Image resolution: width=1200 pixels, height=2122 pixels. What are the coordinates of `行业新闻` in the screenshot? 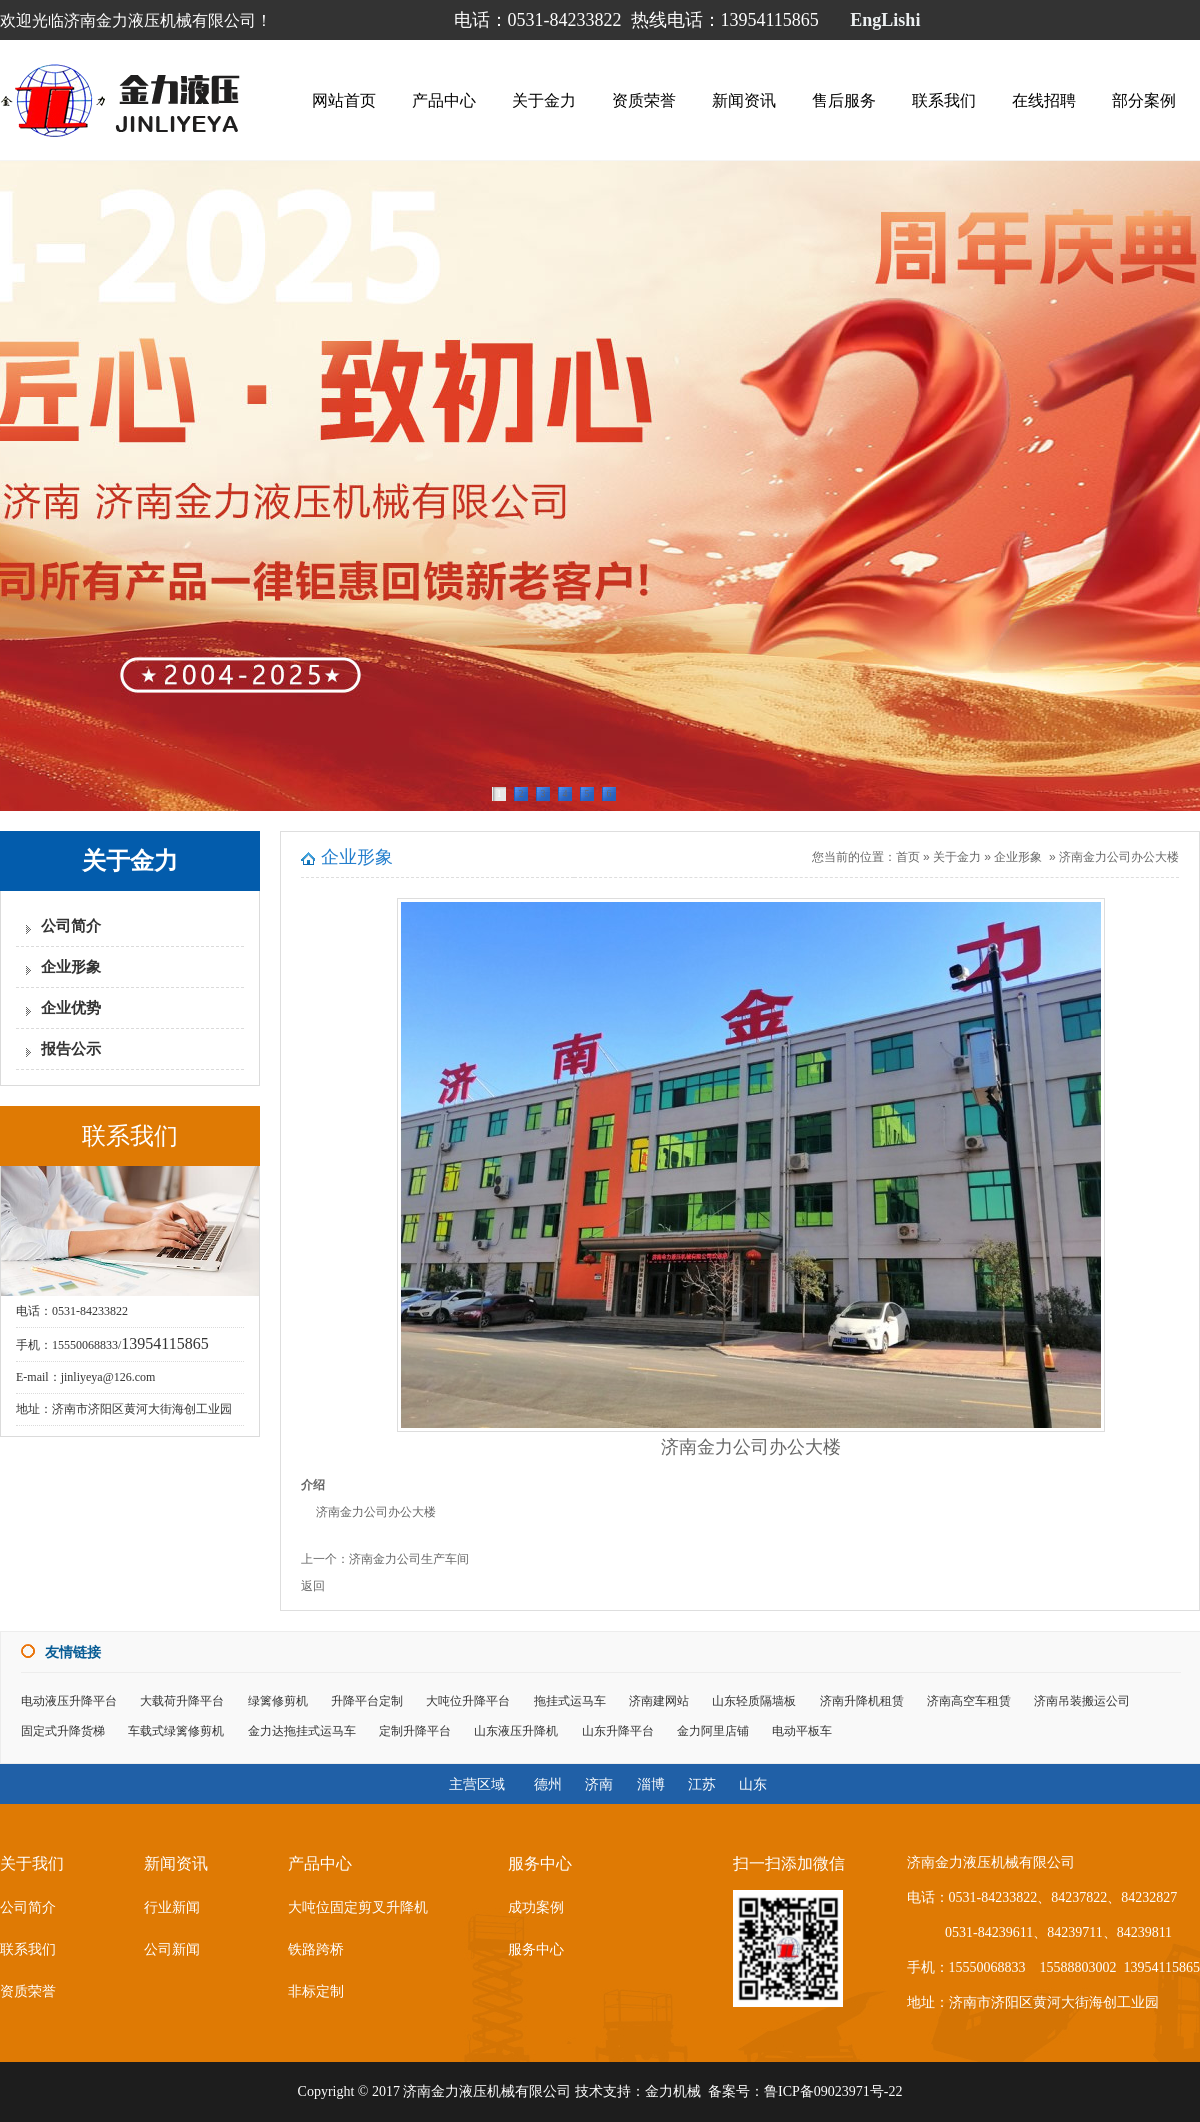 It's located at (172, 1907).